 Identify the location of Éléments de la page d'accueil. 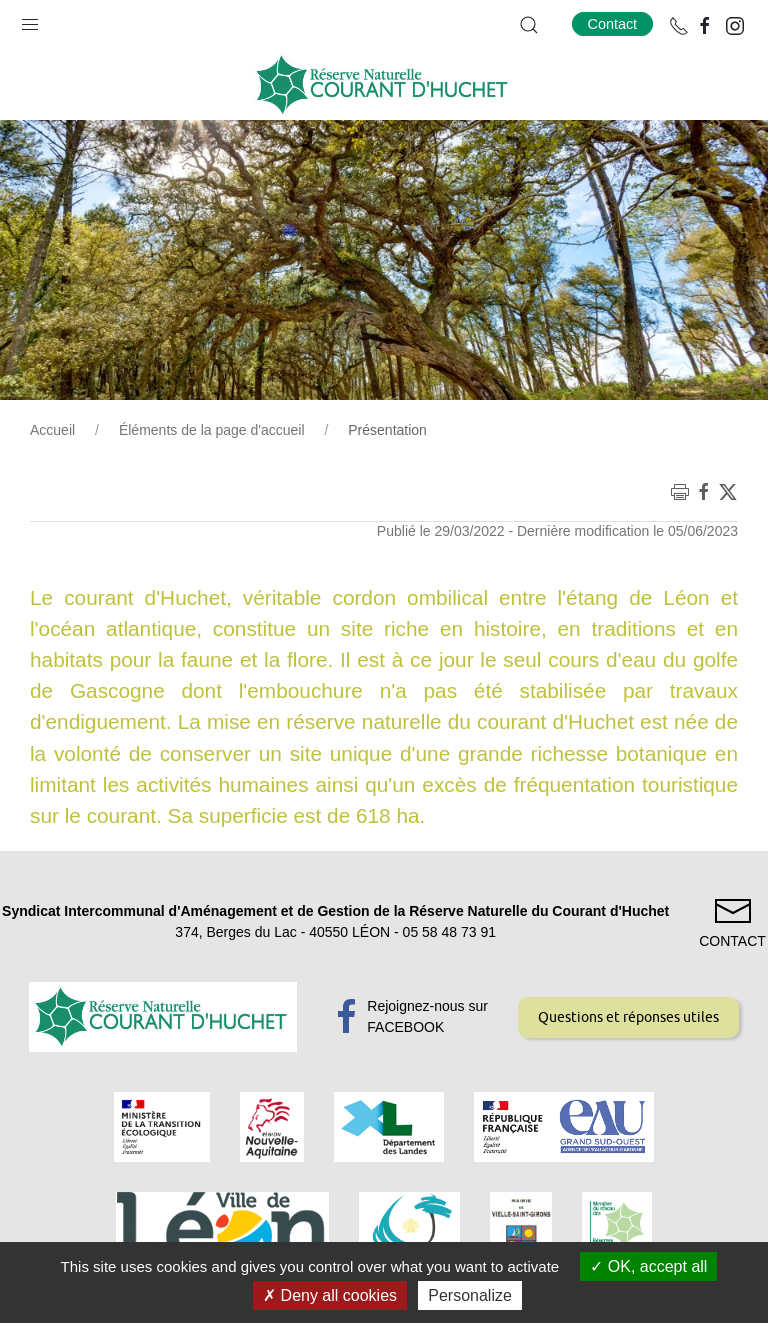
(212, 430).